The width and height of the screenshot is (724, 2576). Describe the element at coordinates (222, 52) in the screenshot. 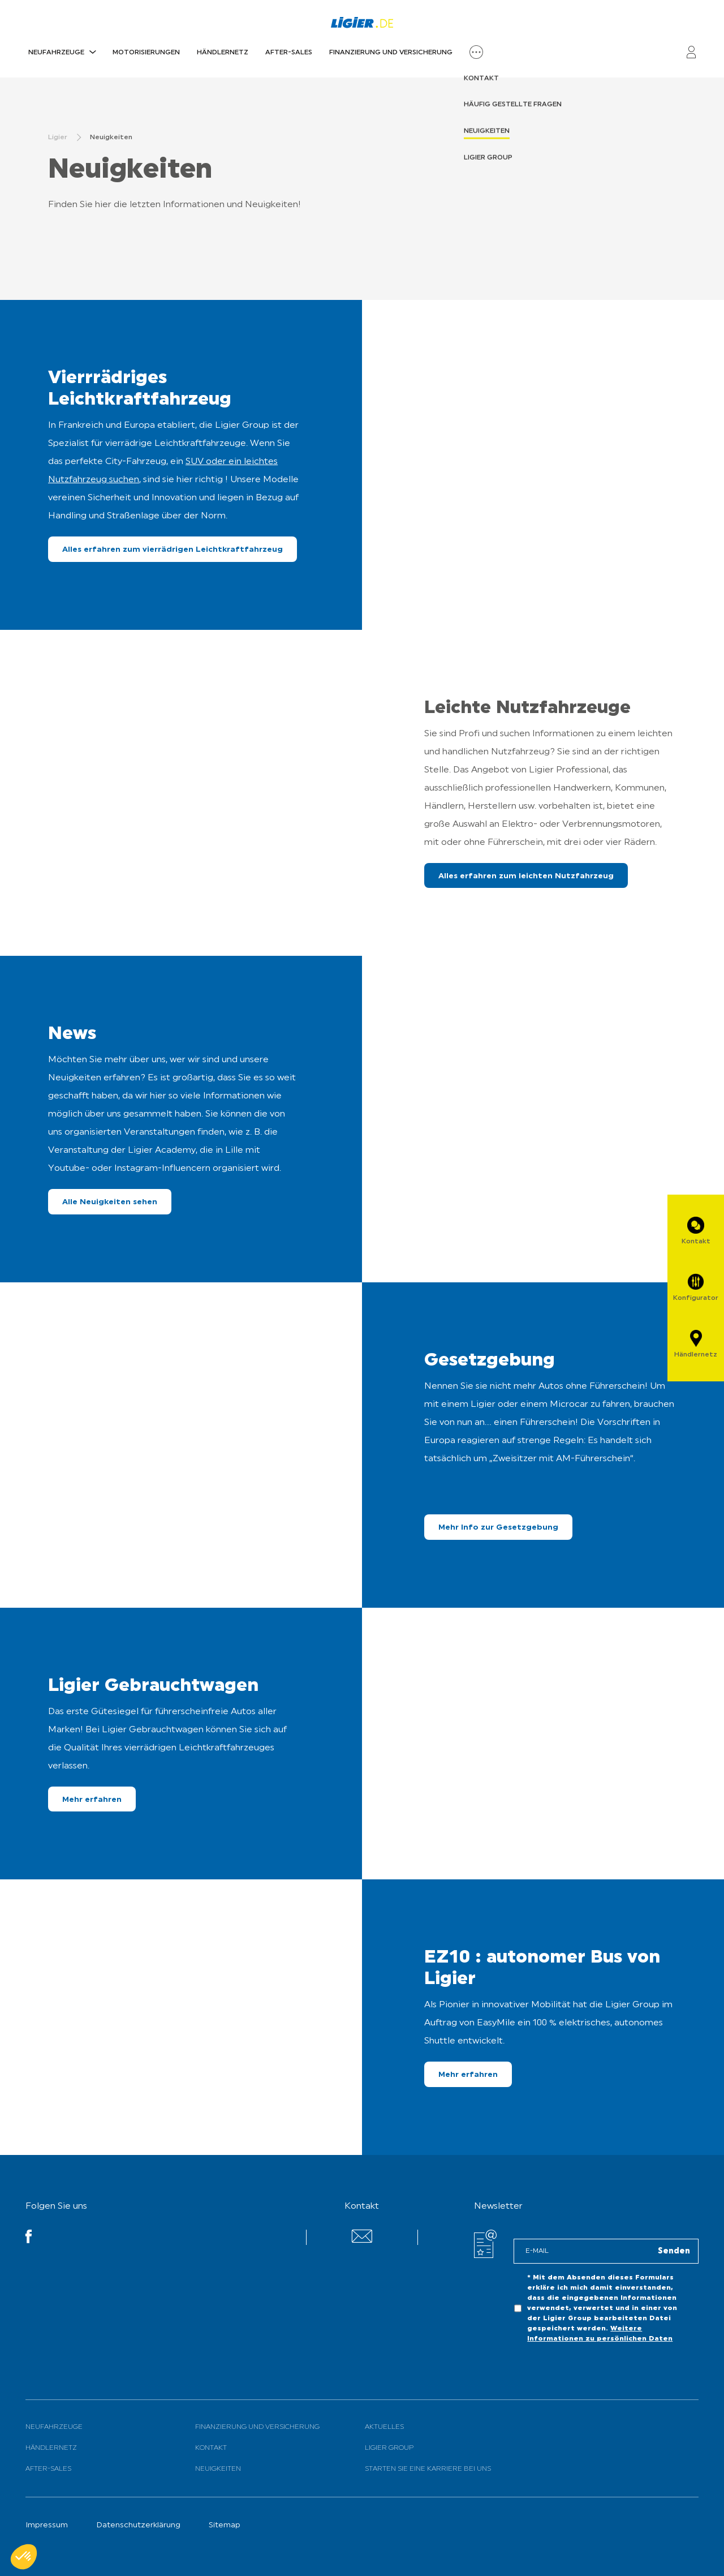

I see `Händlernetz` at that location.